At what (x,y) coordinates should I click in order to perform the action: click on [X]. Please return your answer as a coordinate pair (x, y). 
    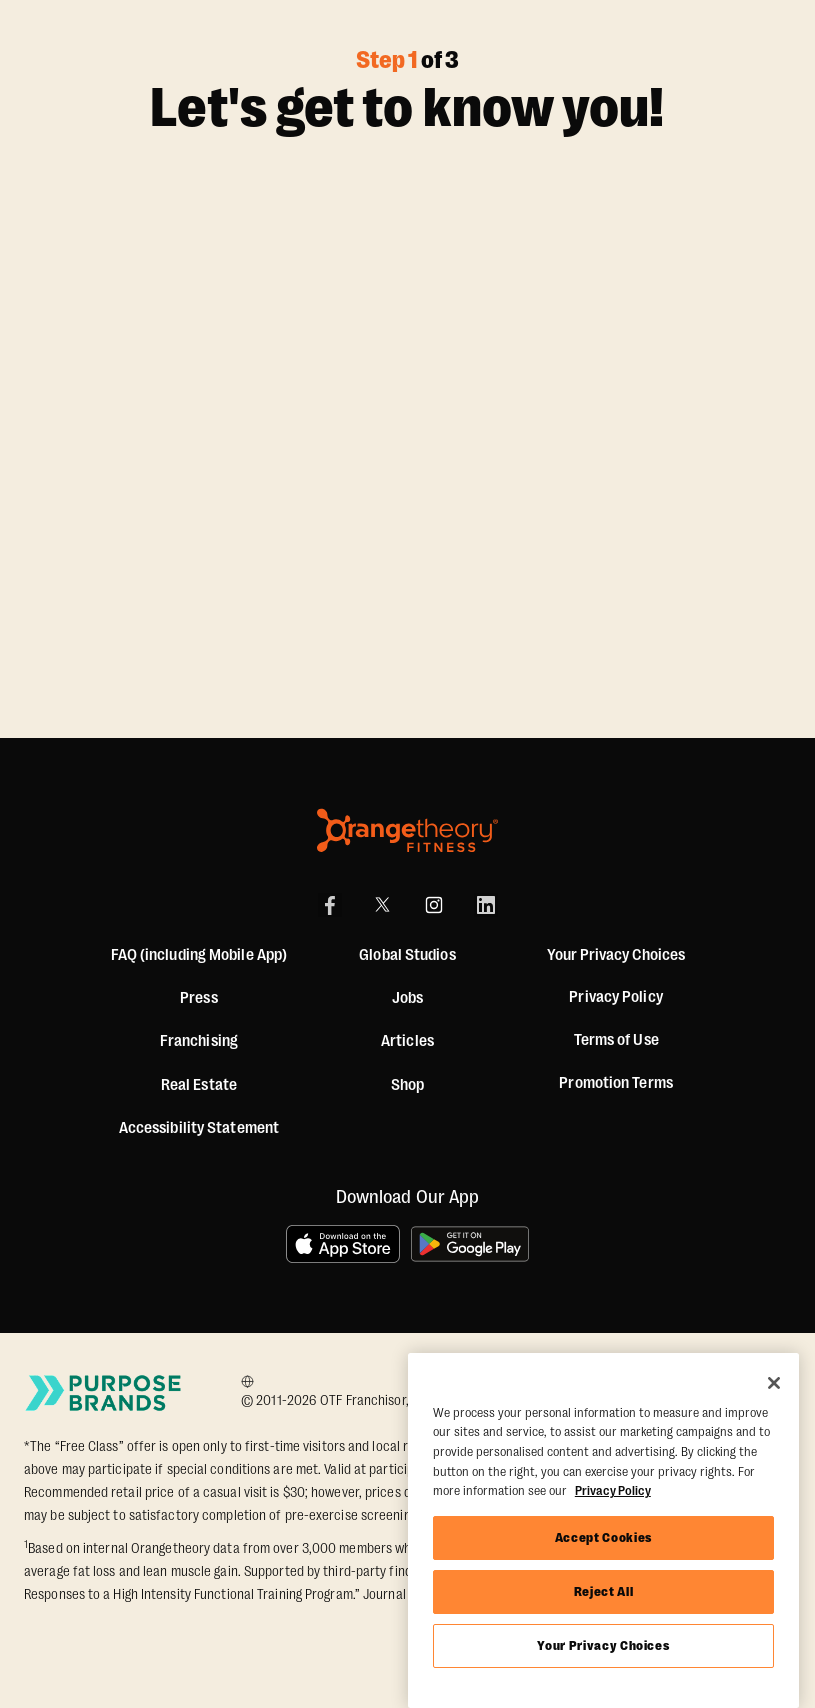
    Looking at the image, I should click on (382, 905).